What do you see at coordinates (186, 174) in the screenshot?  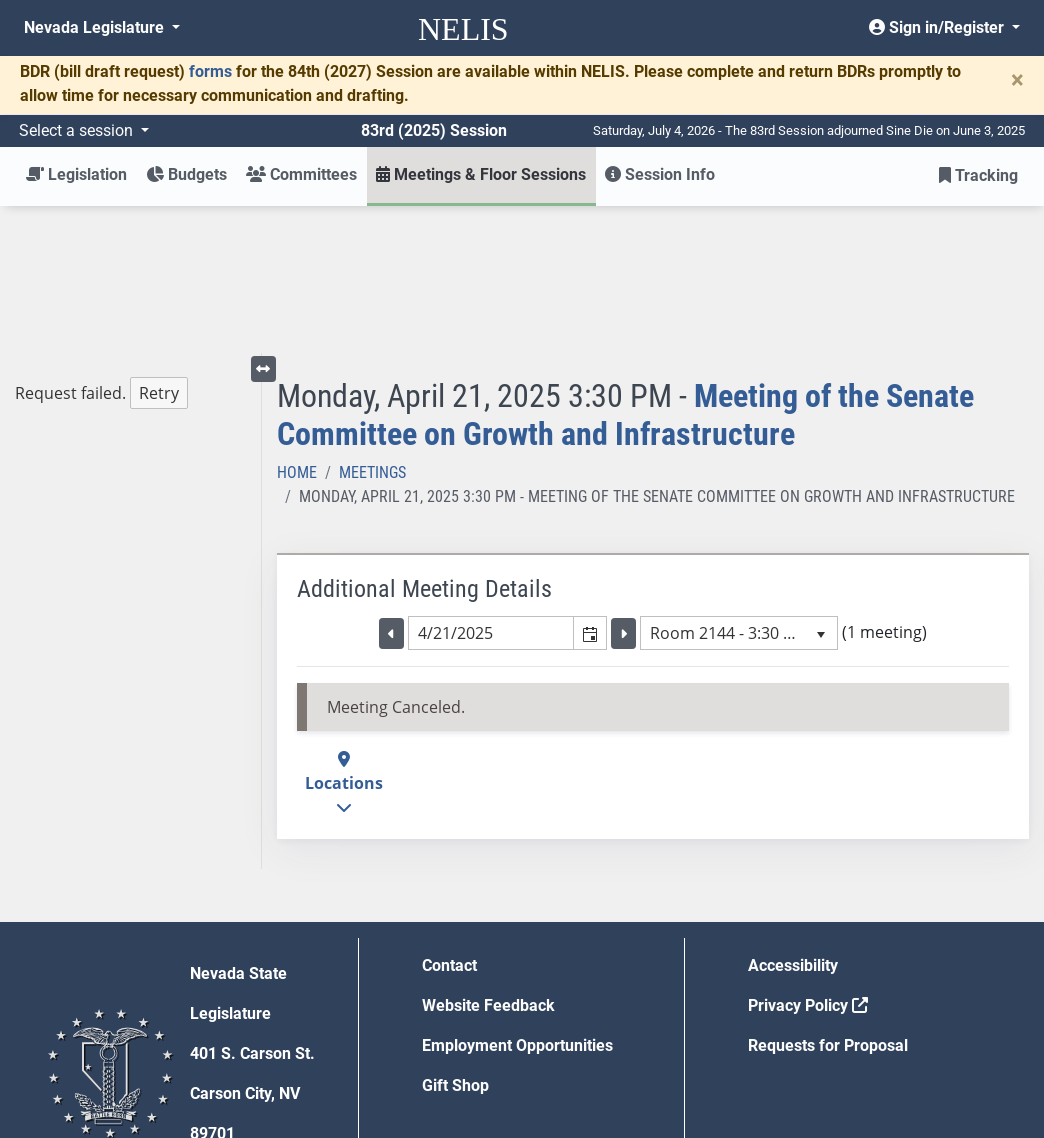 I see `Budgets [button]` at bounding box center [186, 174].